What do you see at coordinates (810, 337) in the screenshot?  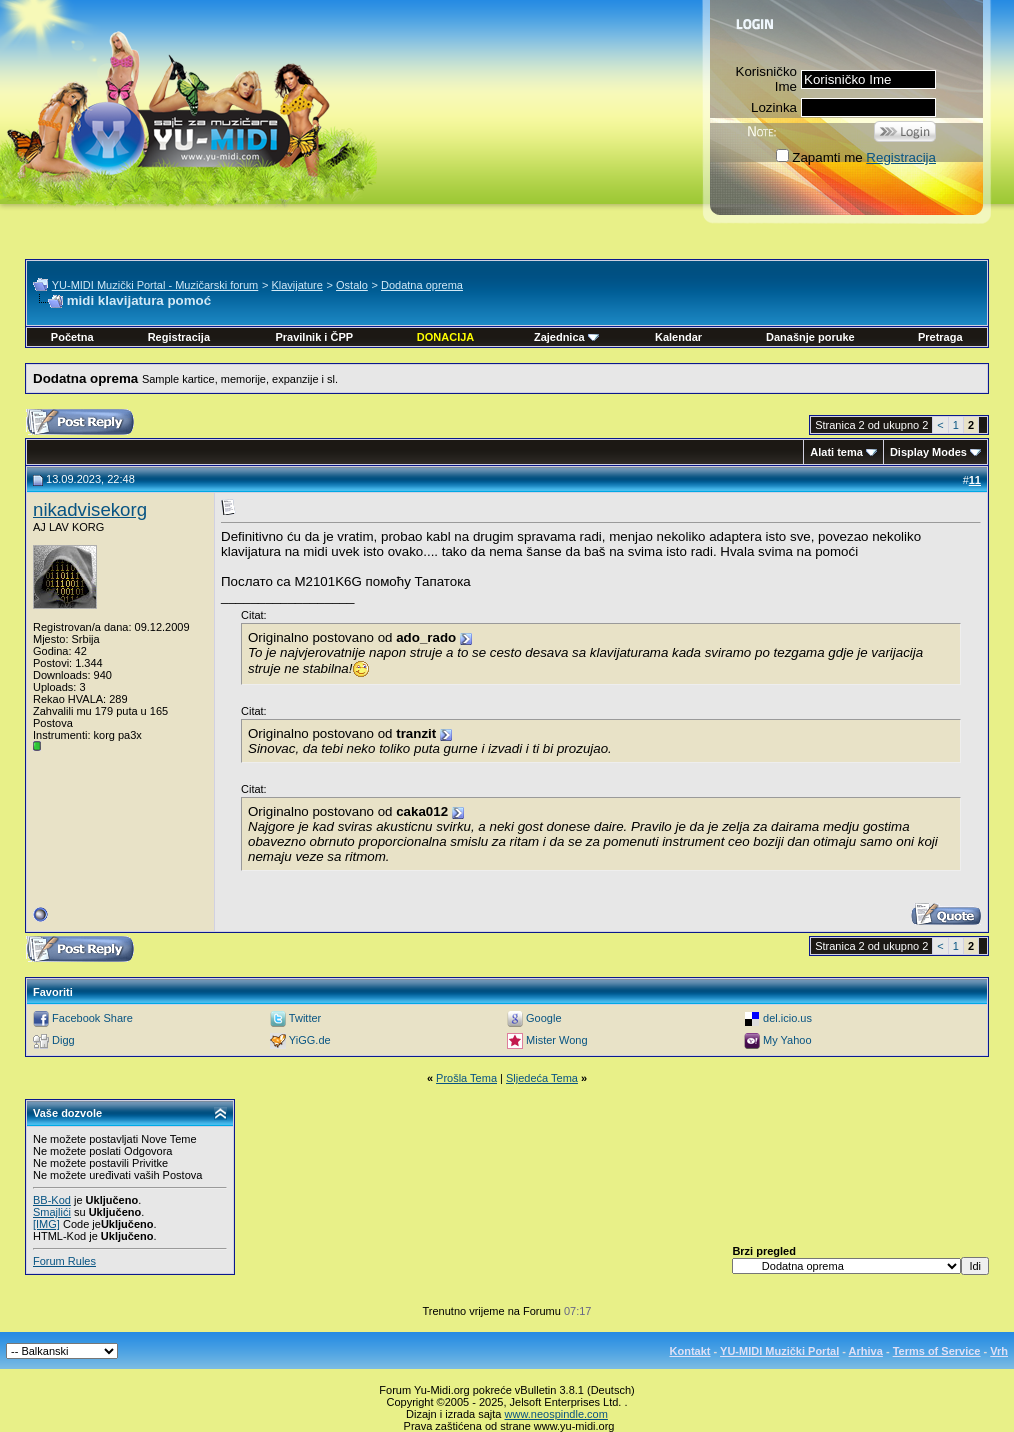 I see `Današnje poruke` at bounding box center [810, 337].